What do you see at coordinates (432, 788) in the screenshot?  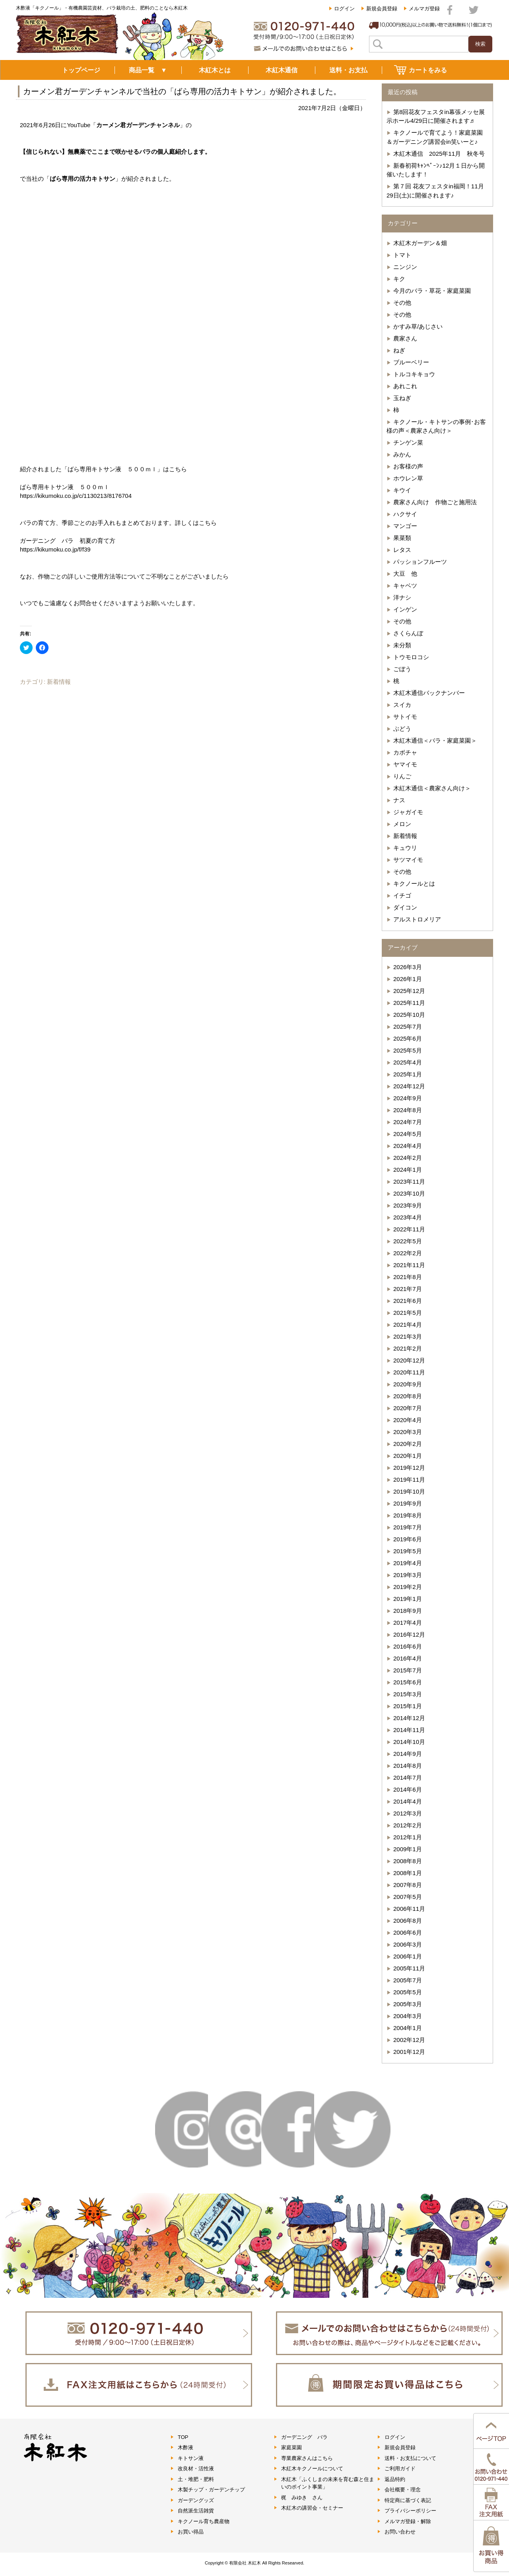 I see `木紅木通信＜農家さん向け＞` at bounding box center [432, 788].